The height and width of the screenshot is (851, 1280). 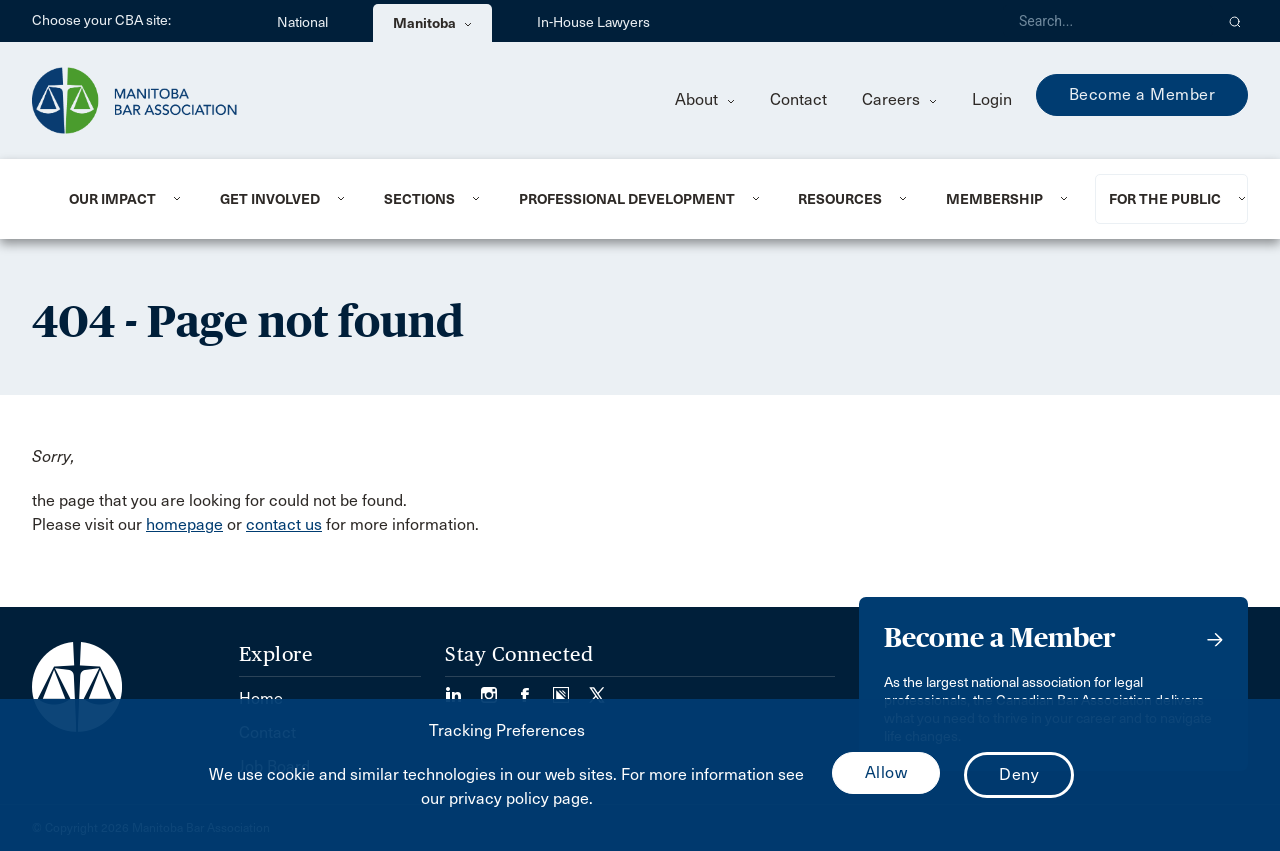 What do you see at coordinates (1165, 199) in the screenshot?
I see `For the Public` at bounding box center [1165, 199].